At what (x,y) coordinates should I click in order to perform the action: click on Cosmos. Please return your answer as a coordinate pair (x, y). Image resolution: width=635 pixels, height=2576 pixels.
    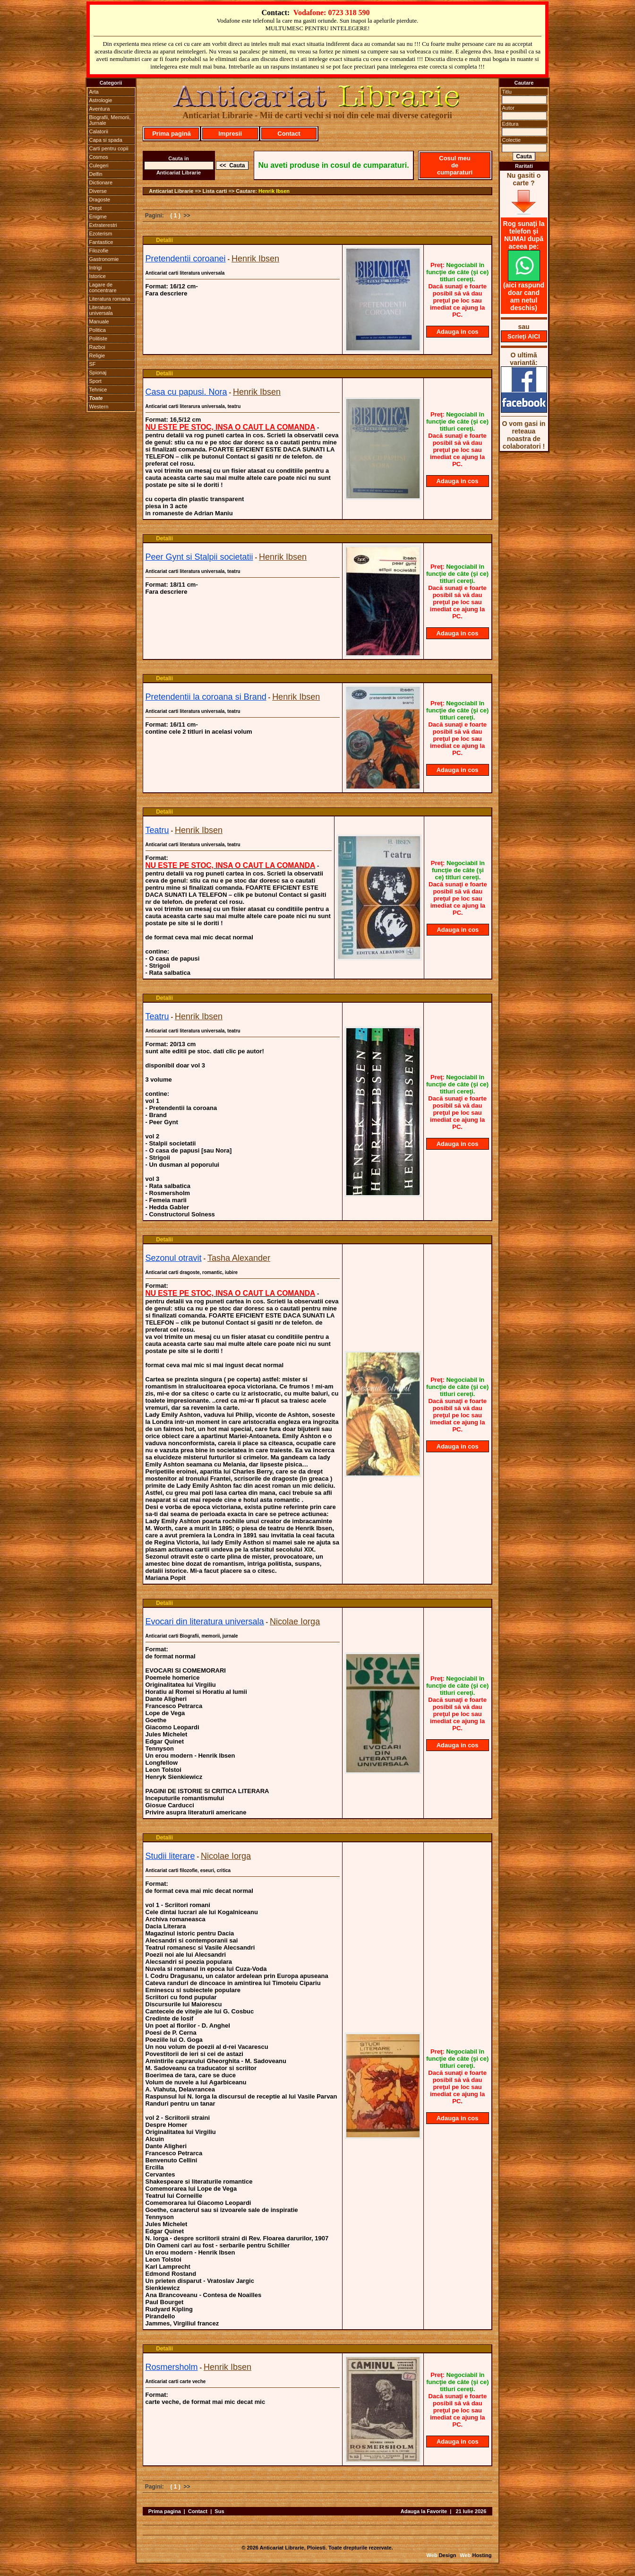
    Looking at the image, I should click on (98, 157).